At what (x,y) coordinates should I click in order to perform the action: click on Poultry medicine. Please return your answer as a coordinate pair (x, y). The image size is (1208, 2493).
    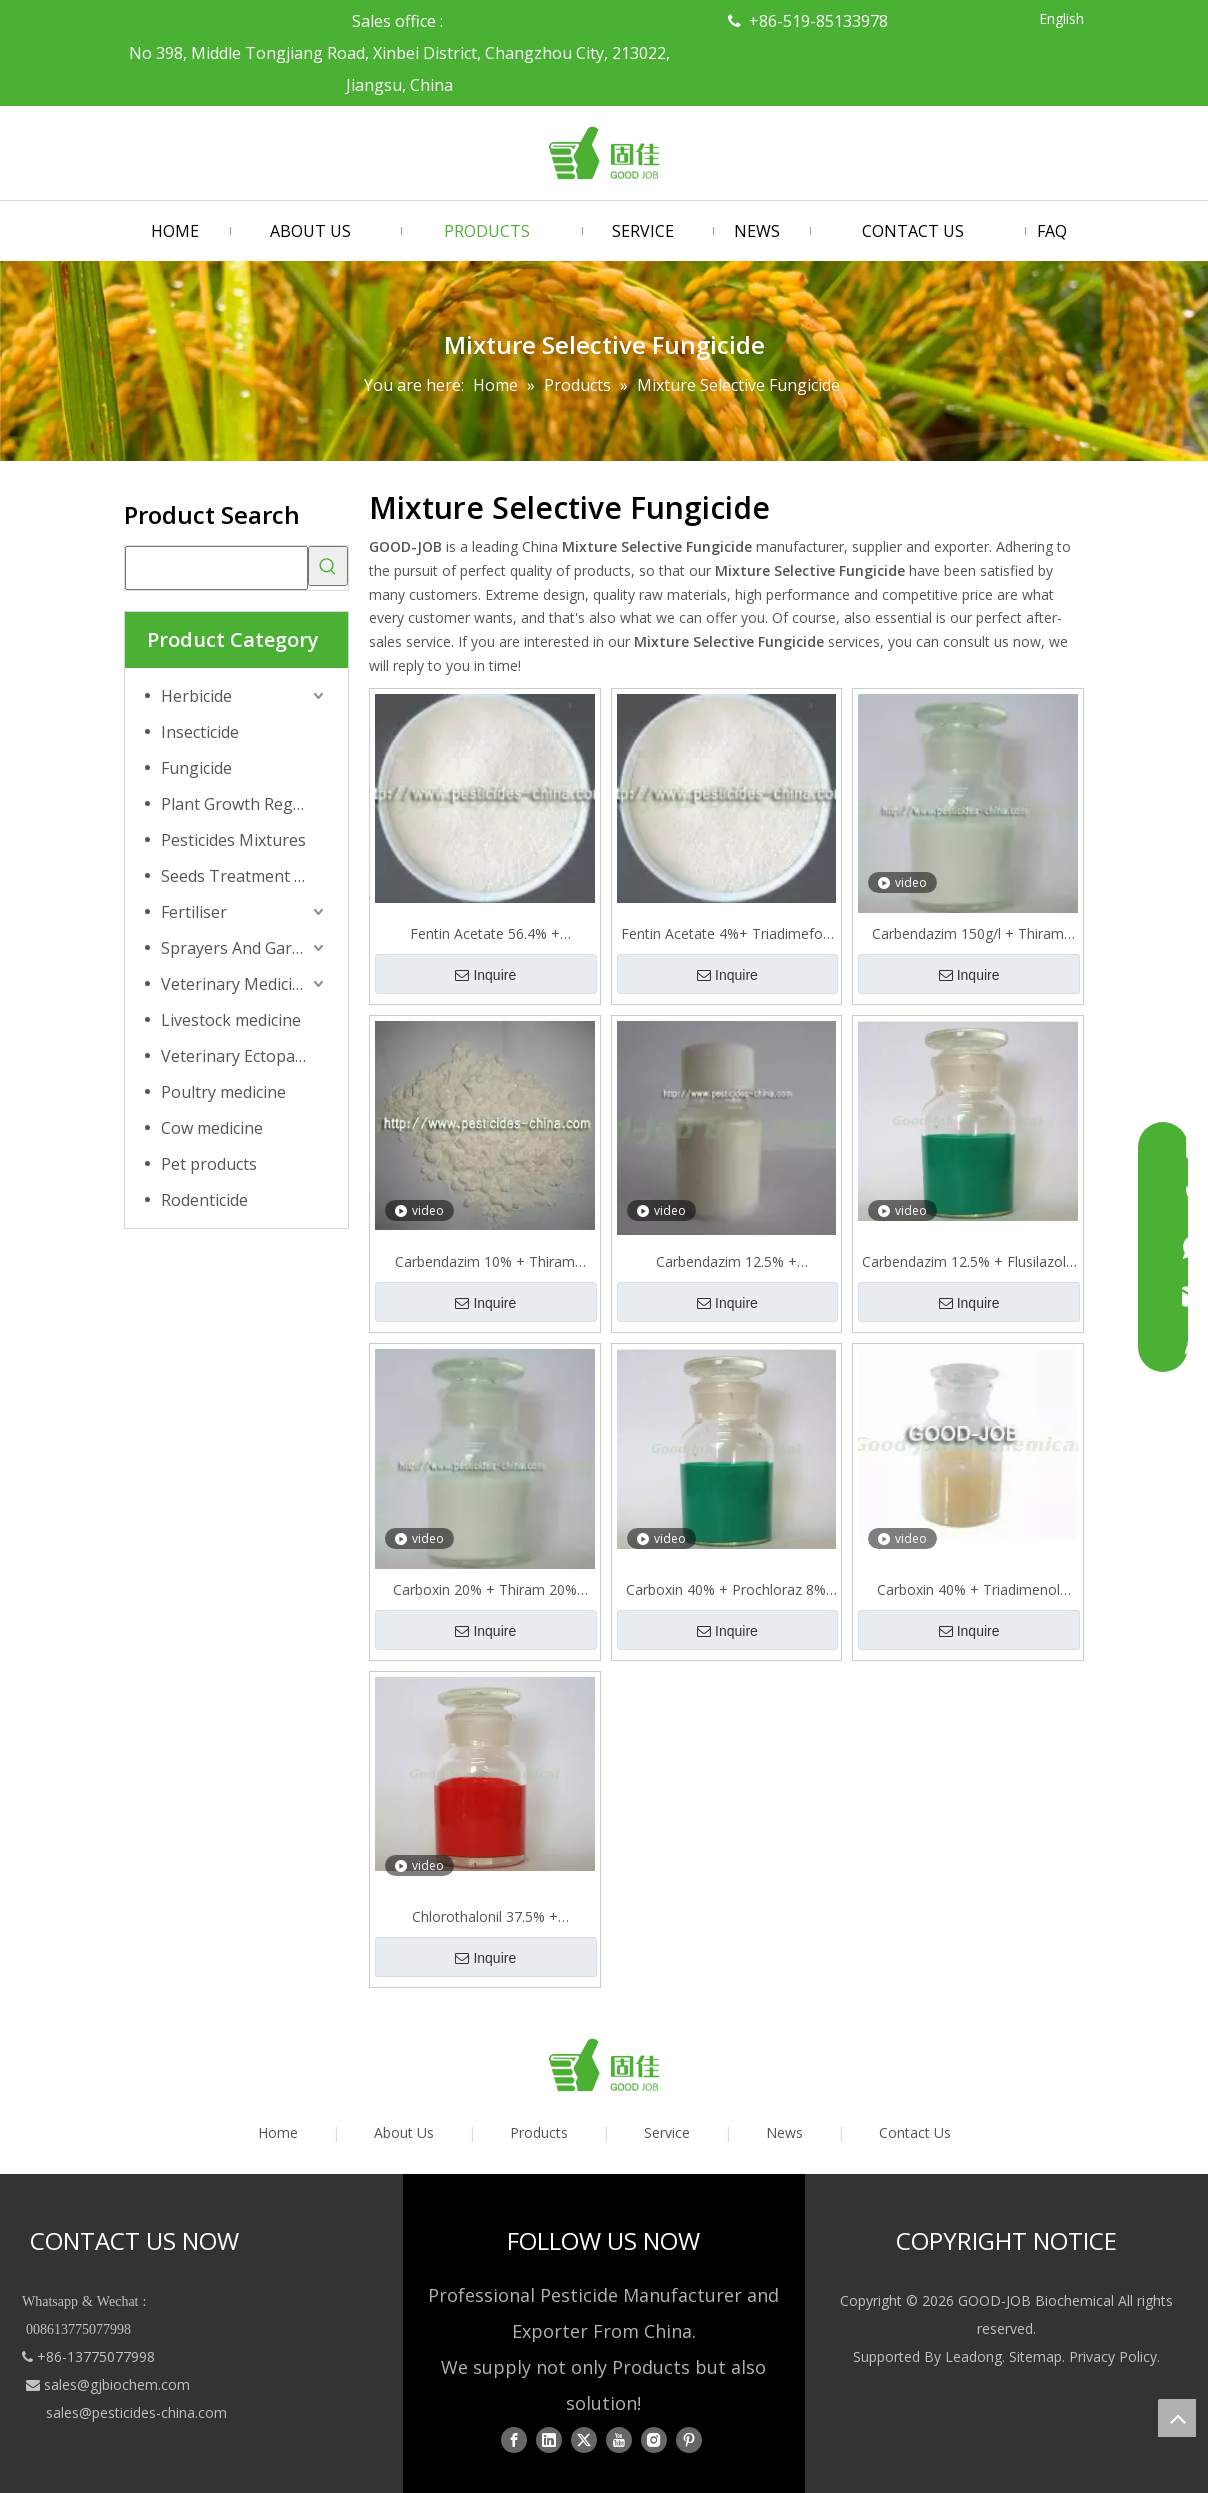
    Looking at the image, I should click on (223, 1092).